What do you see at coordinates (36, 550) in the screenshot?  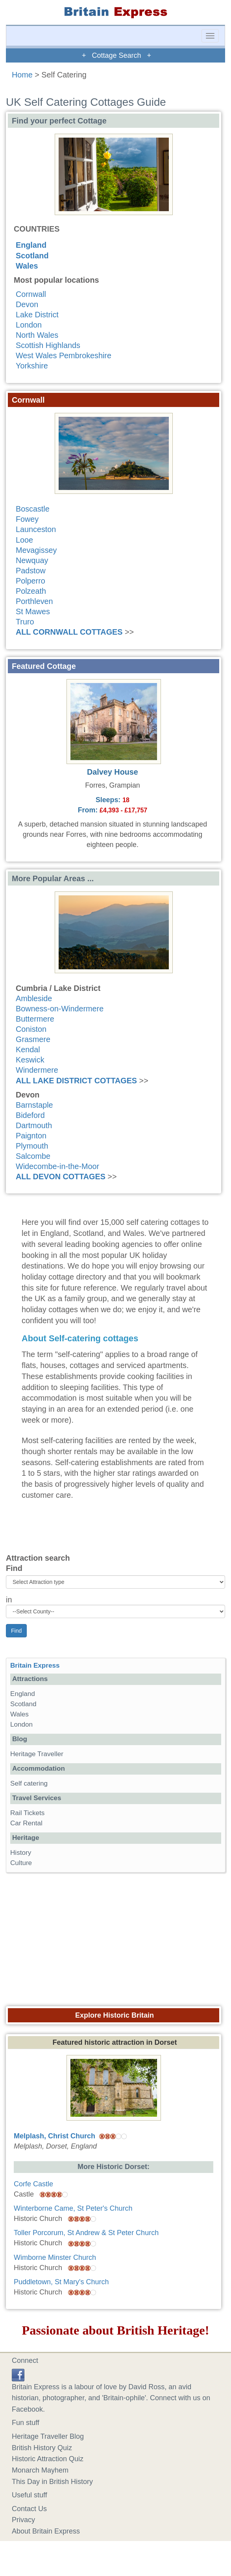 I see `Mevagissey` at bounding box center [36, 550].